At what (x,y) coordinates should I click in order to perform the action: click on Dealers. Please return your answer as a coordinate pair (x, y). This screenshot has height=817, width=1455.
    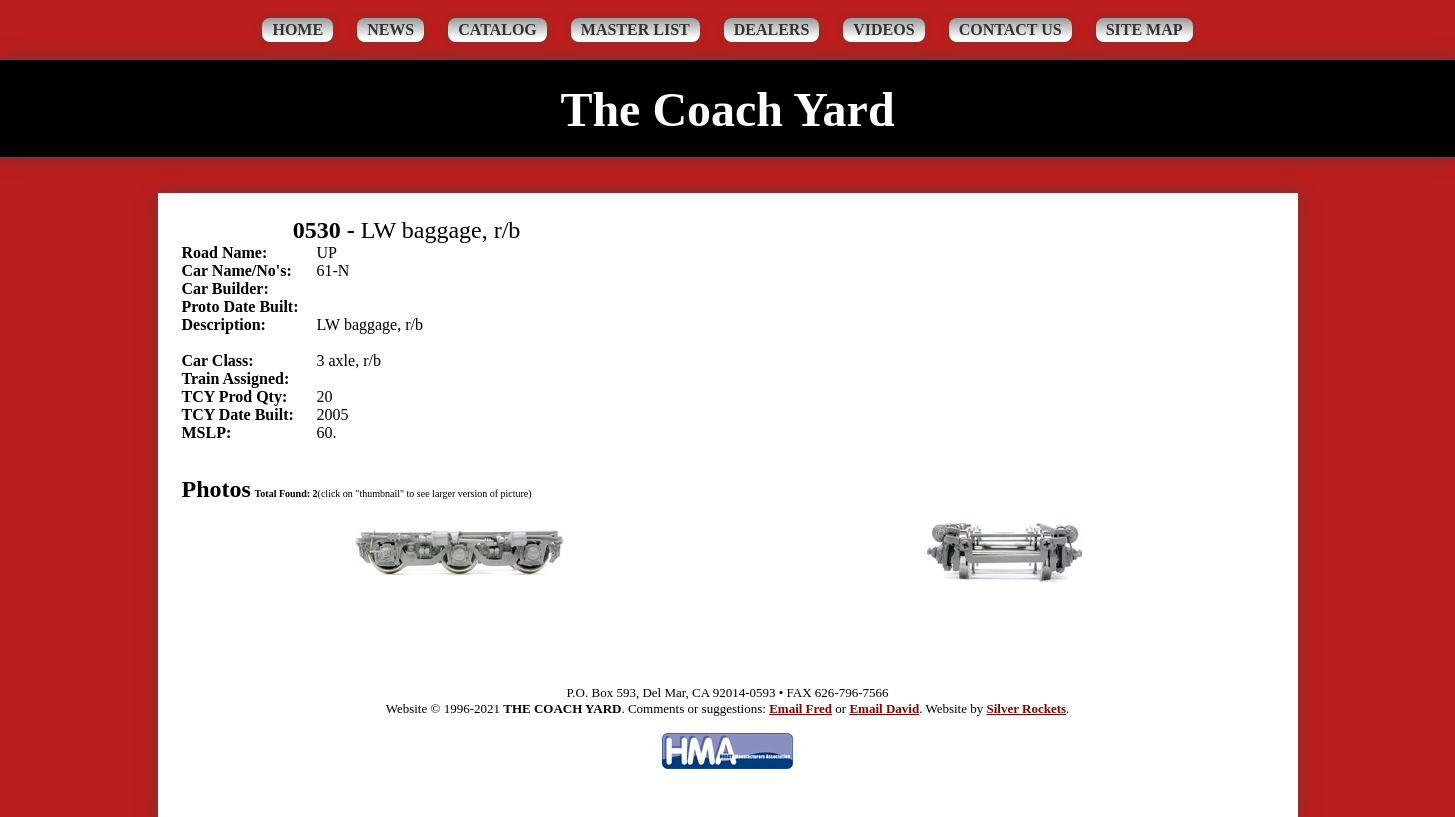
    Looking at the image, I should click on (772, 29).